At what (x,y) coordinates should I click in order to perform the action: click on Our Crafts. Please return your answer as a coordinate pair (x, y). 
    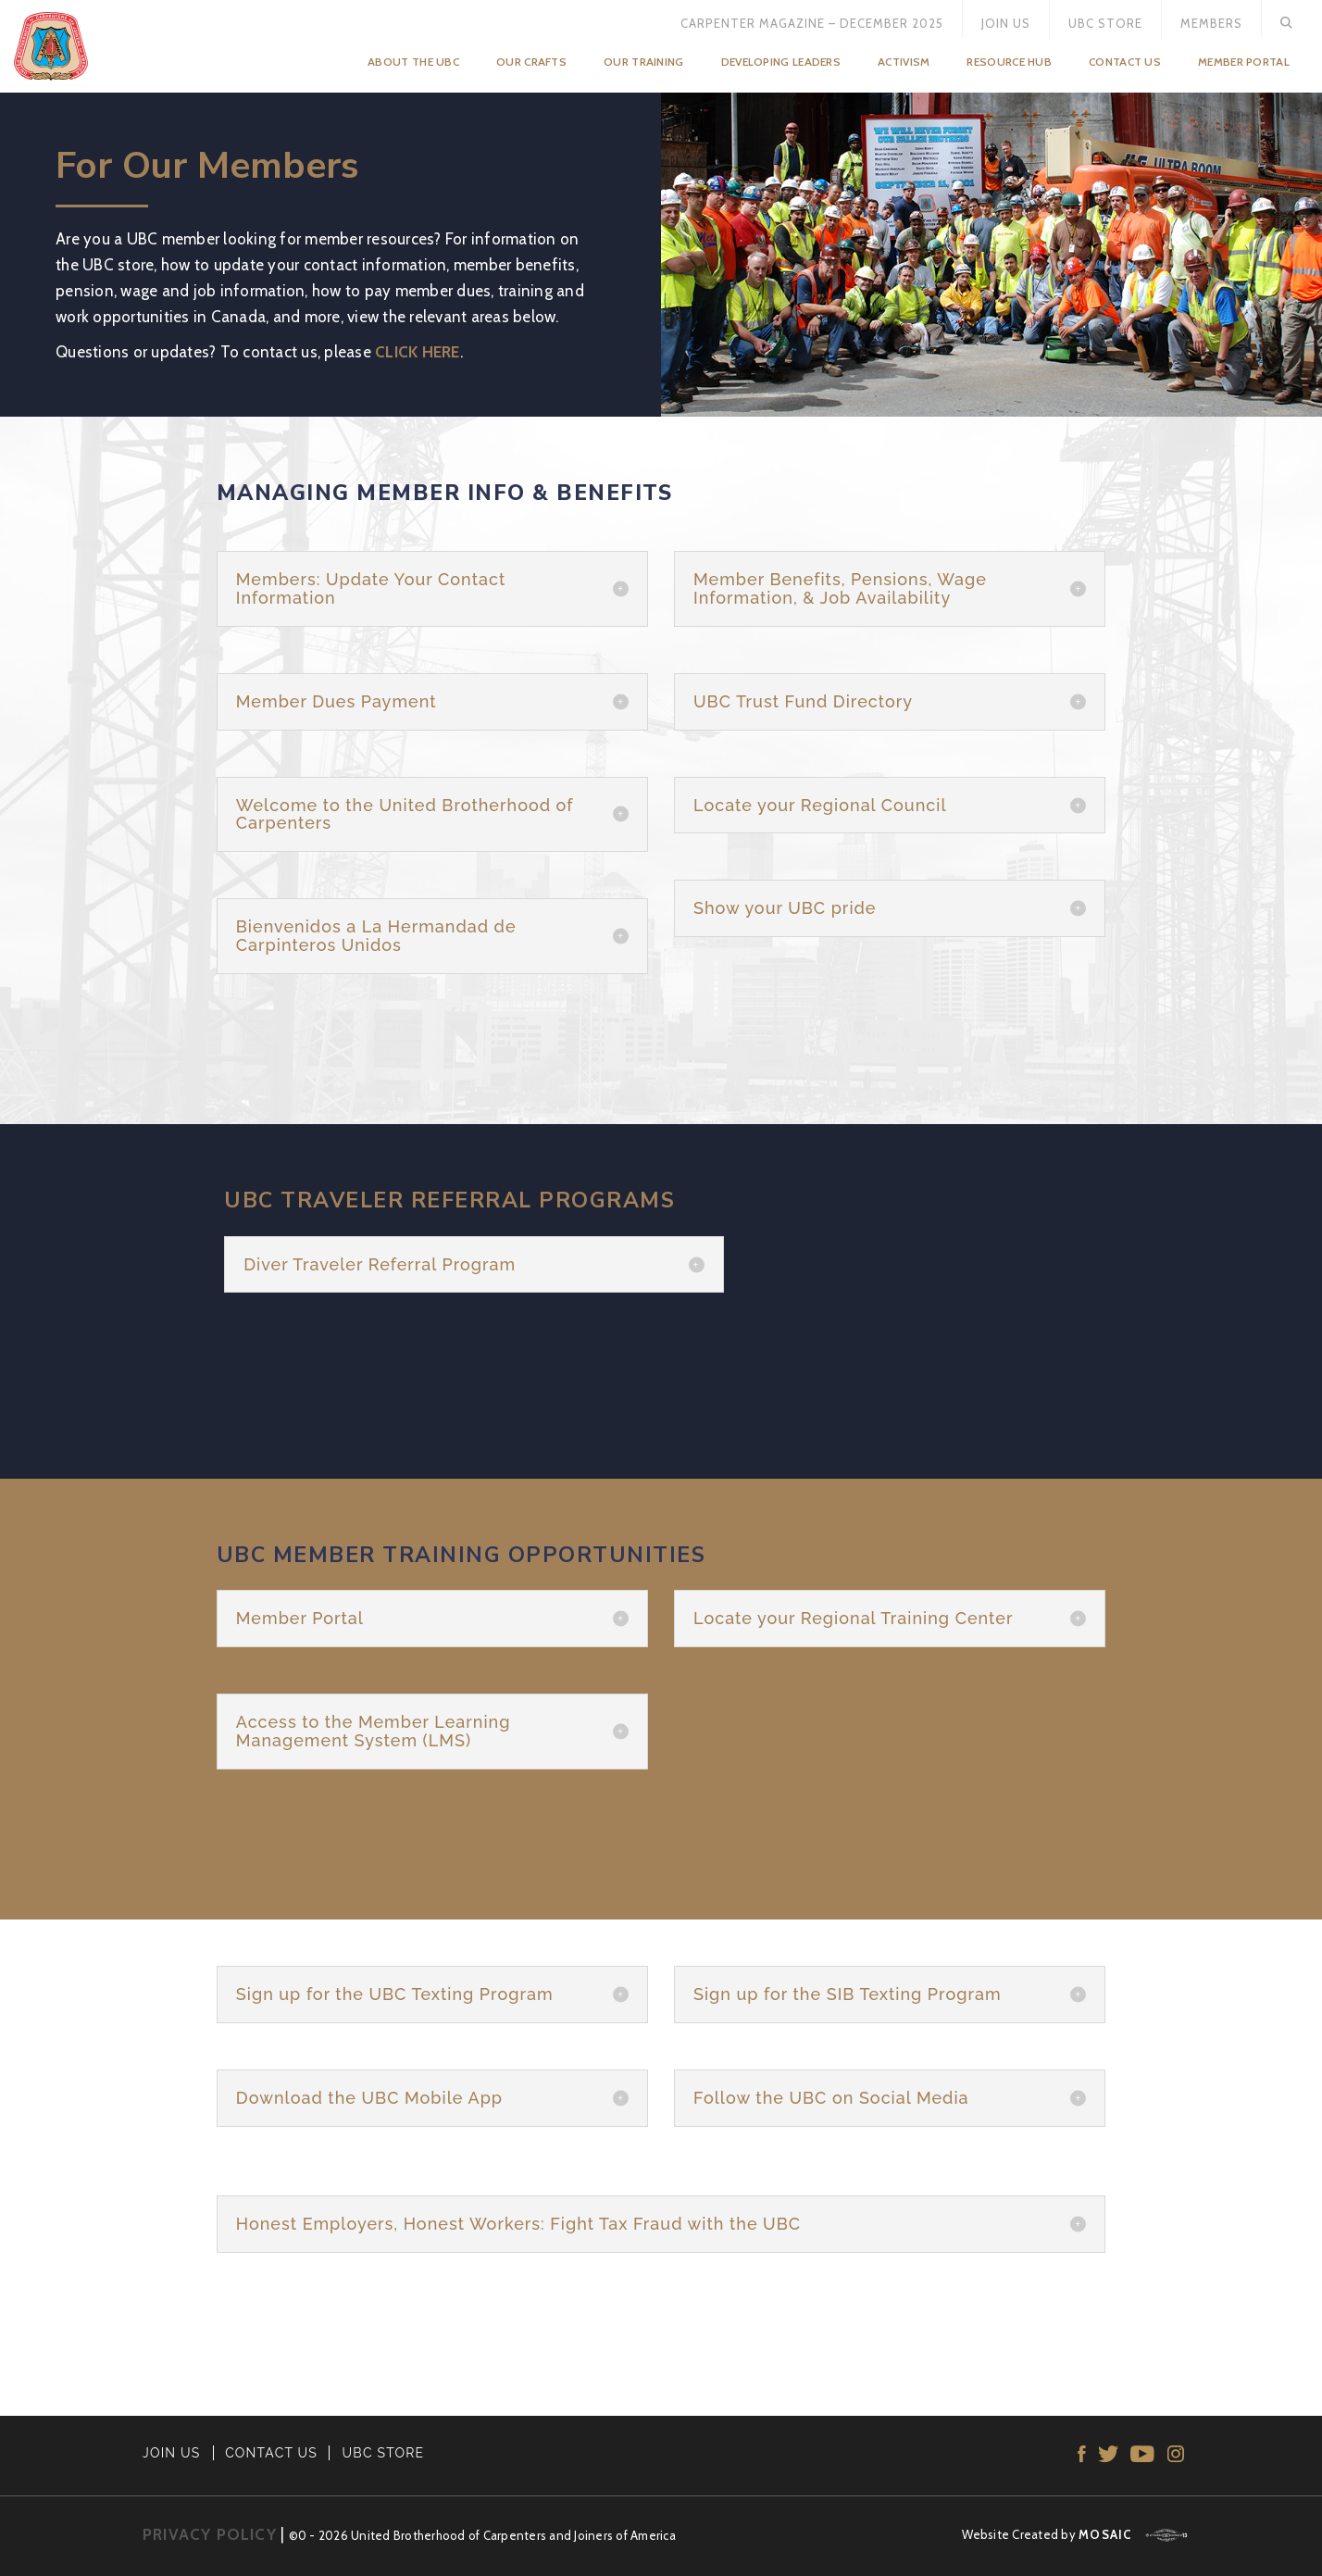
    Looking at the image, I should click on (531, 62).